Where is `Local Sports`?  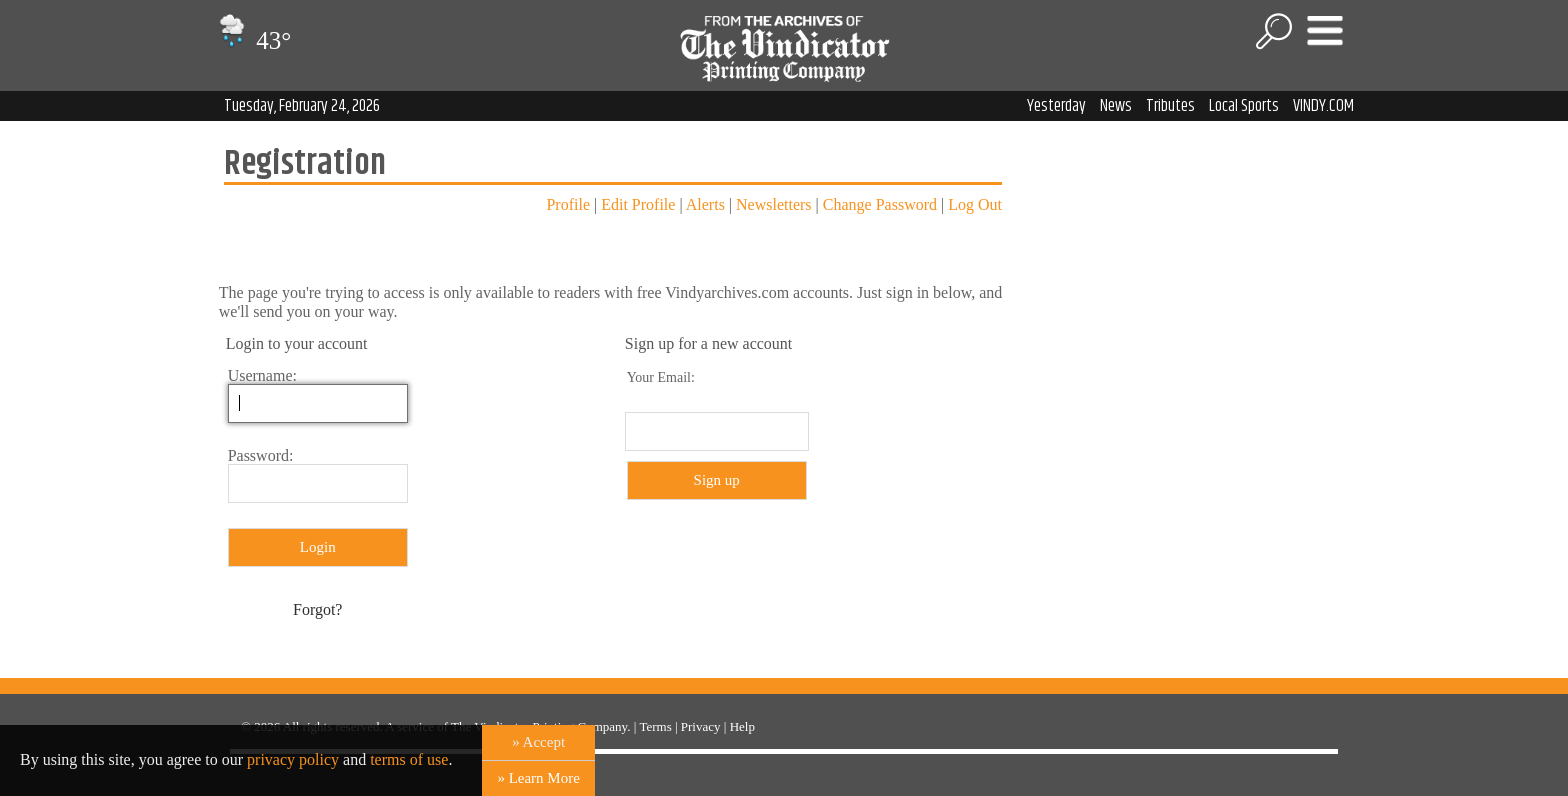 Local Sports is located at coordinates (1244, 106).